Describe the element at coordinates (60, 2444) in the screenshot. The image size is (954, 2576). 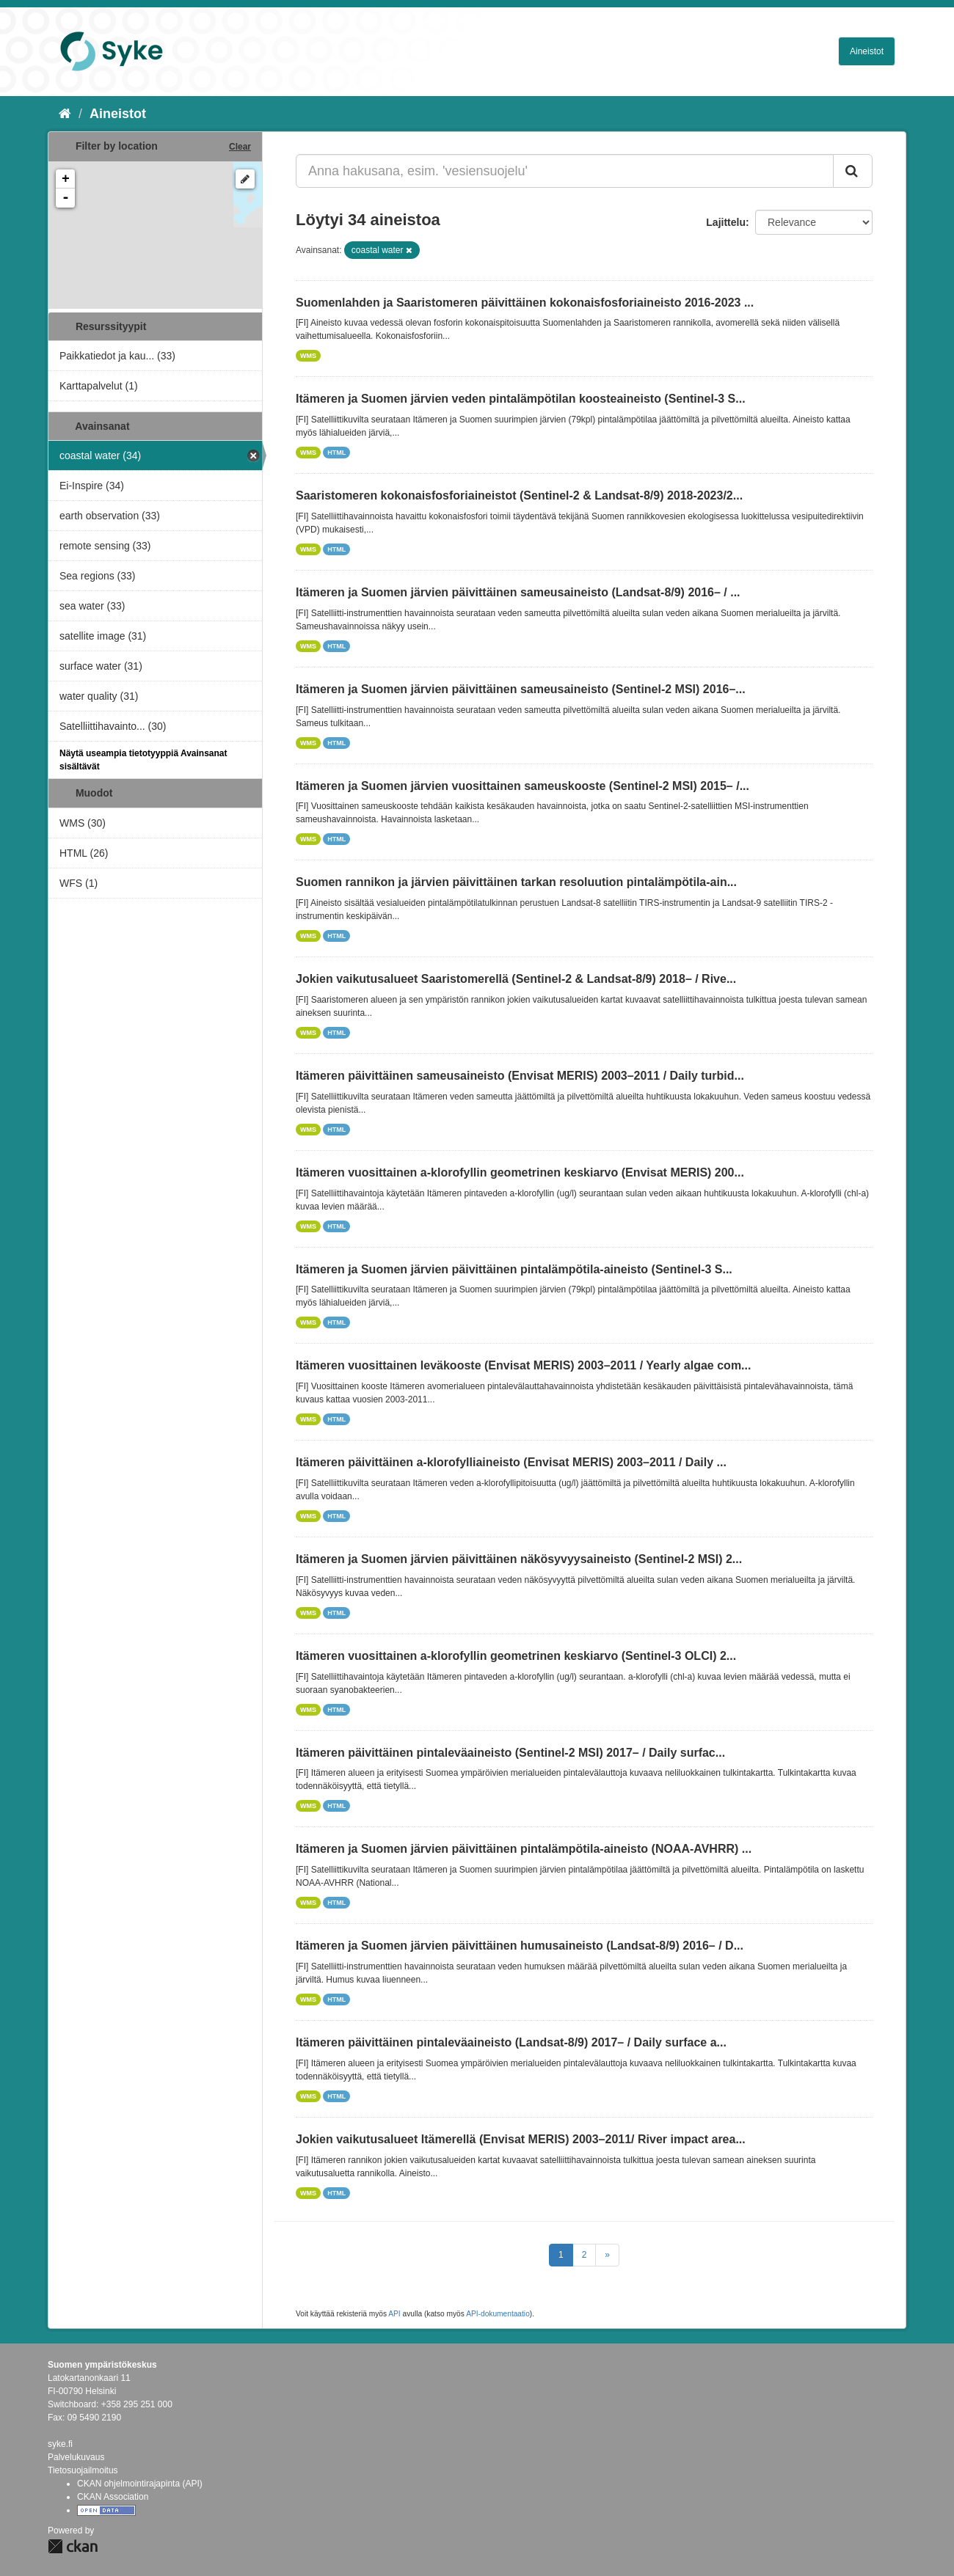
I see `syke.fi` at that location.